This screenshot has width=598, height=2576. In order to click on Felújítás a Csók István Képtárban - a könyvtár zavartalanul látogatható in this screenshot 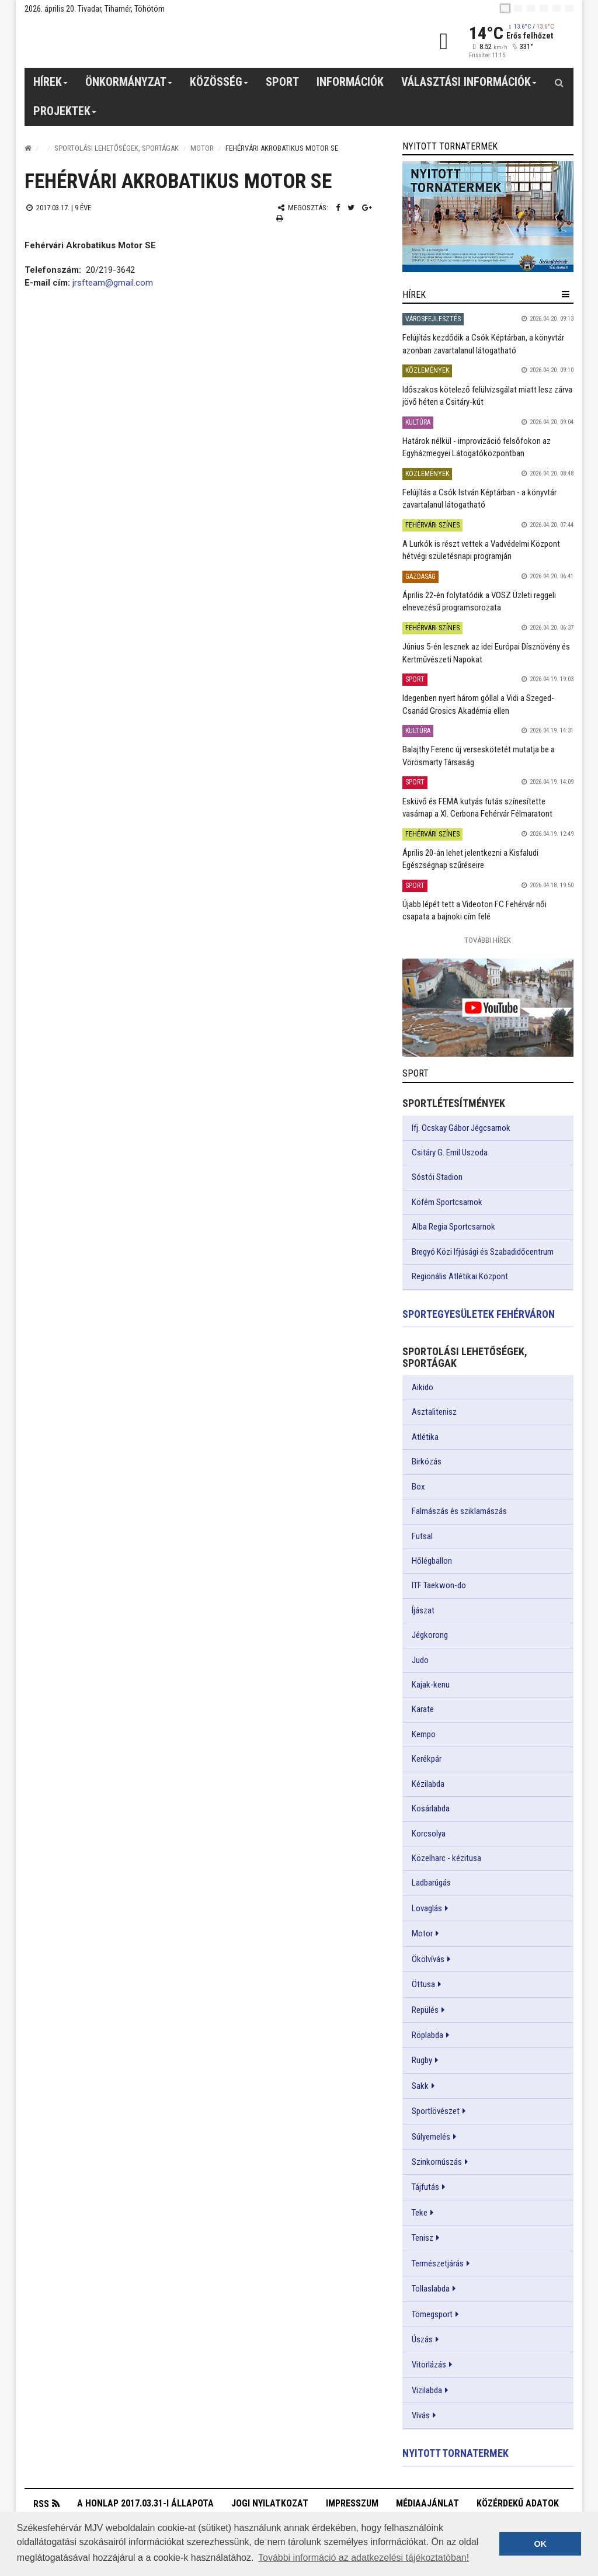, I will do `click(479, 498)`.